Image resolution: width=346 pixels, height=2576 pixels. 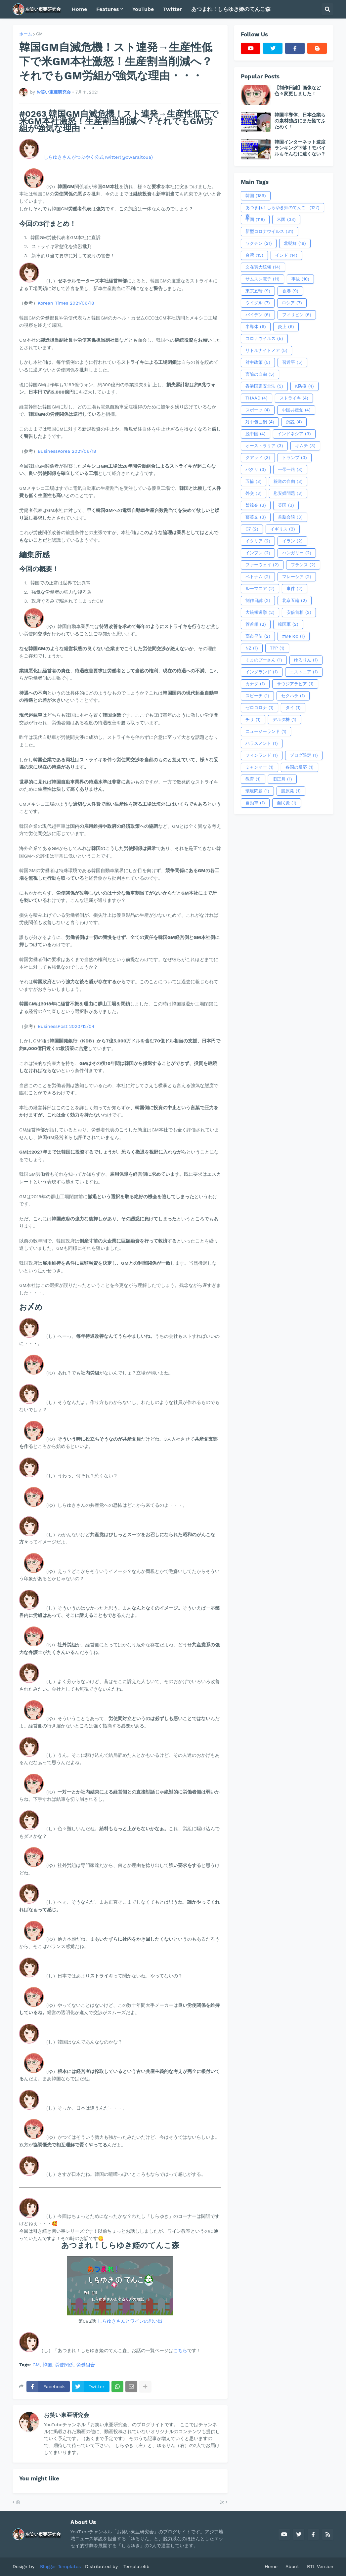 I want to click on チリ, so click(x=253, y=719).